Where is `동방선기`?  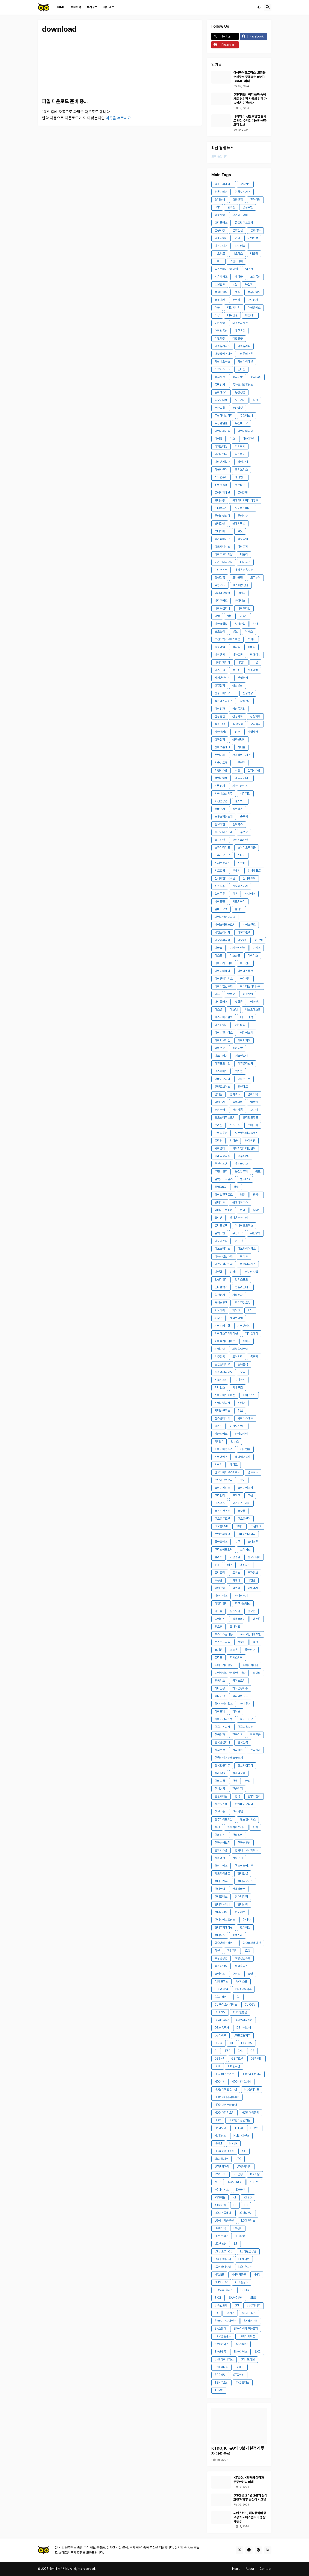
동방선기 is located at coordinates (220, 384).